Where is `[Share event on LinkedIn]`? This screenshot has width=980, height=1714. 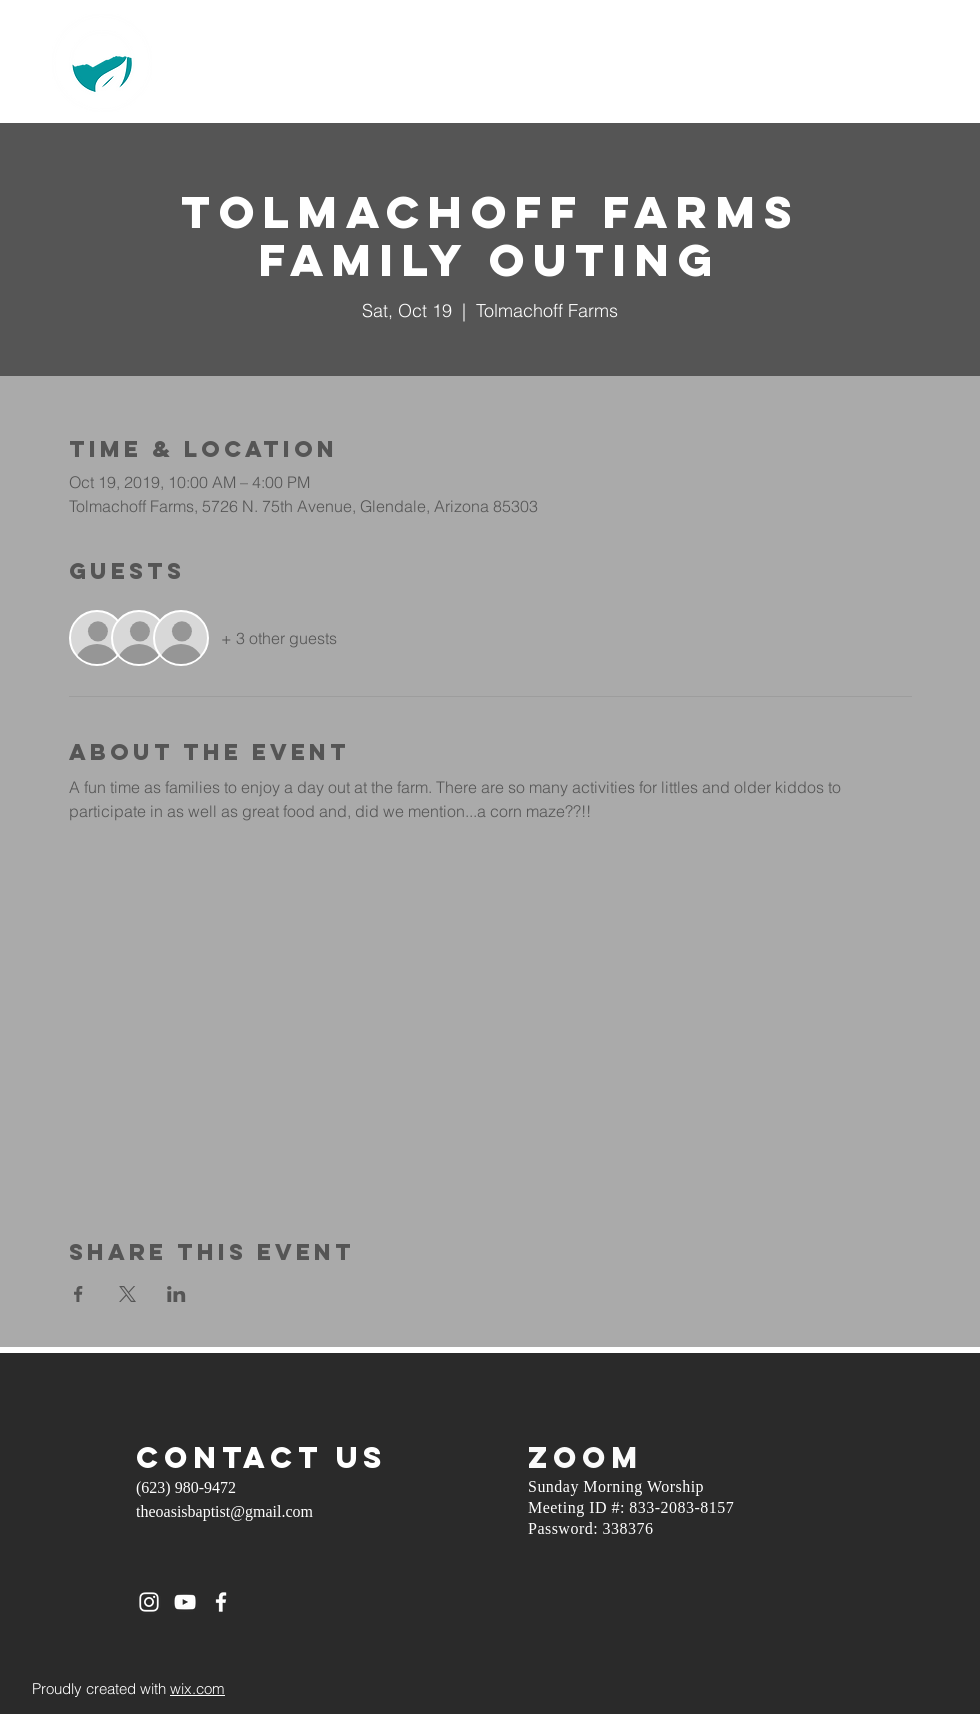
[Share event on LinkedIn] is located at coordinates (176, 1294).